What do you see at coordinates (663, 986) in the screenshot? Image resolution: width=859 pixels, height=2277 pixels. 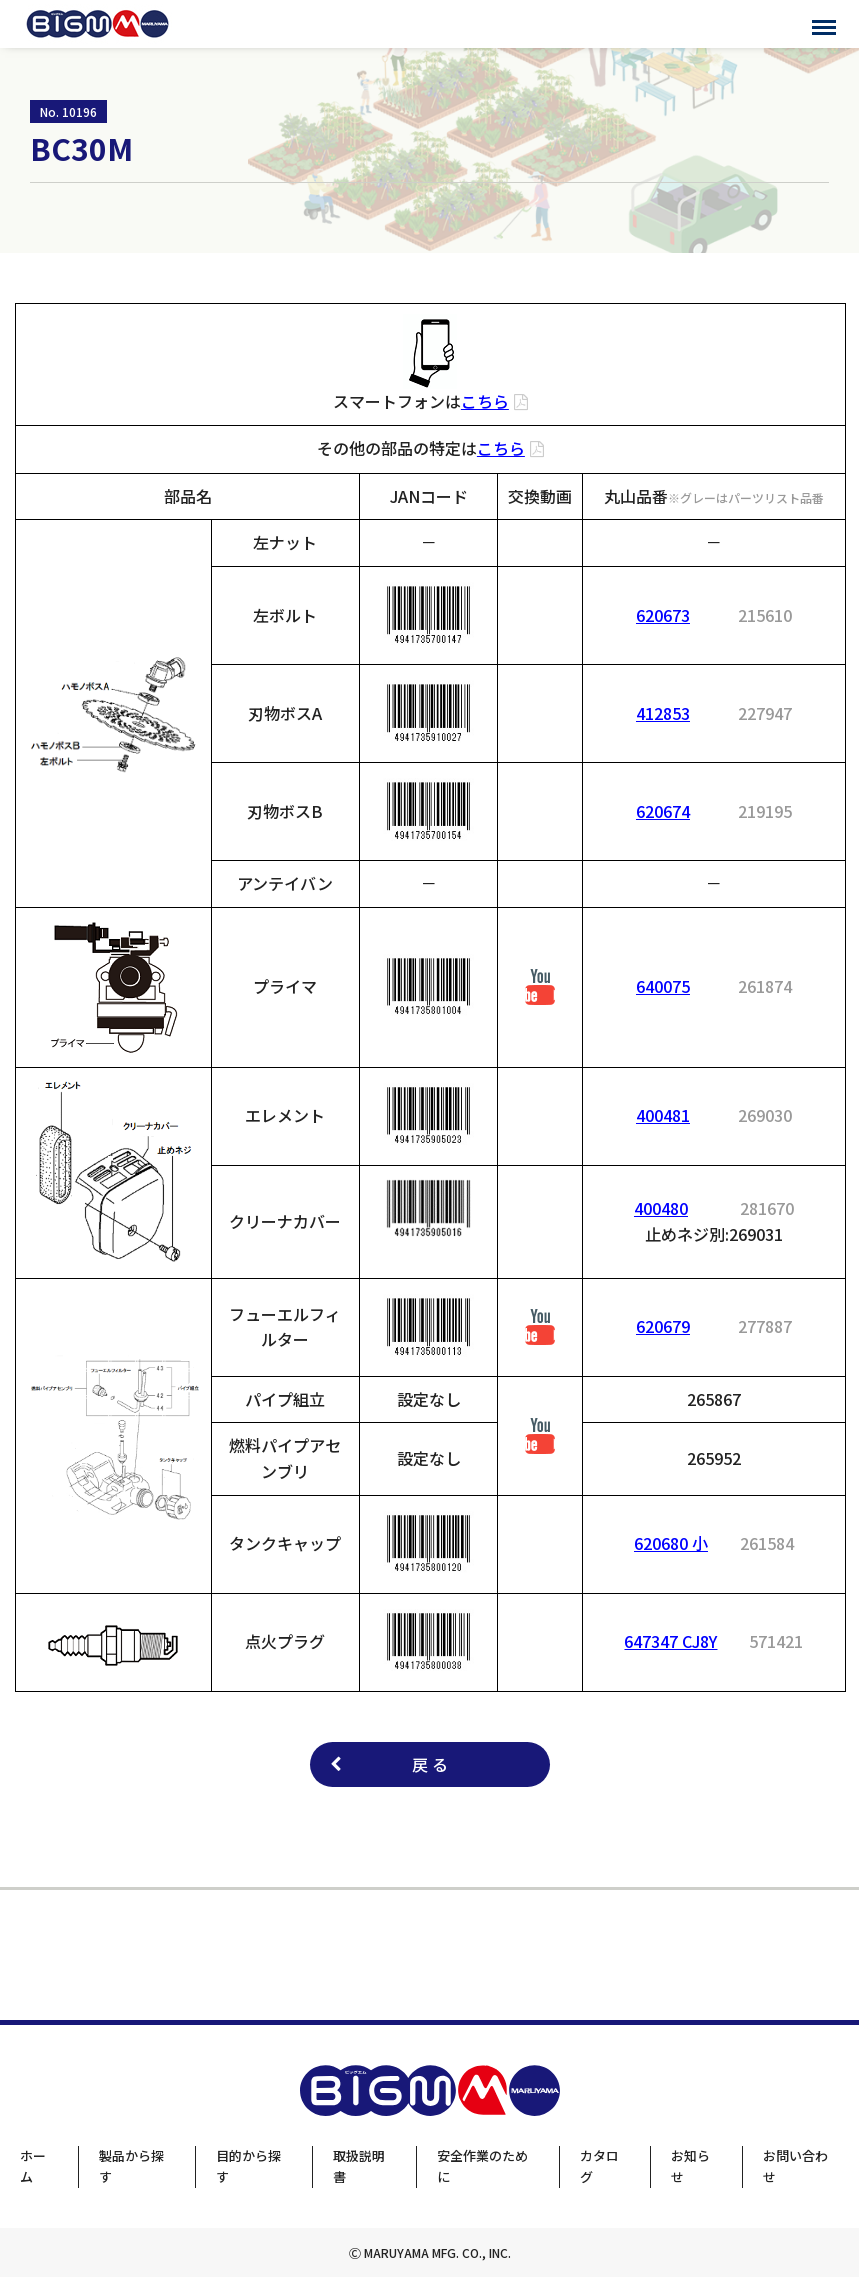 I see `640075` at bounding box center [663, 986].